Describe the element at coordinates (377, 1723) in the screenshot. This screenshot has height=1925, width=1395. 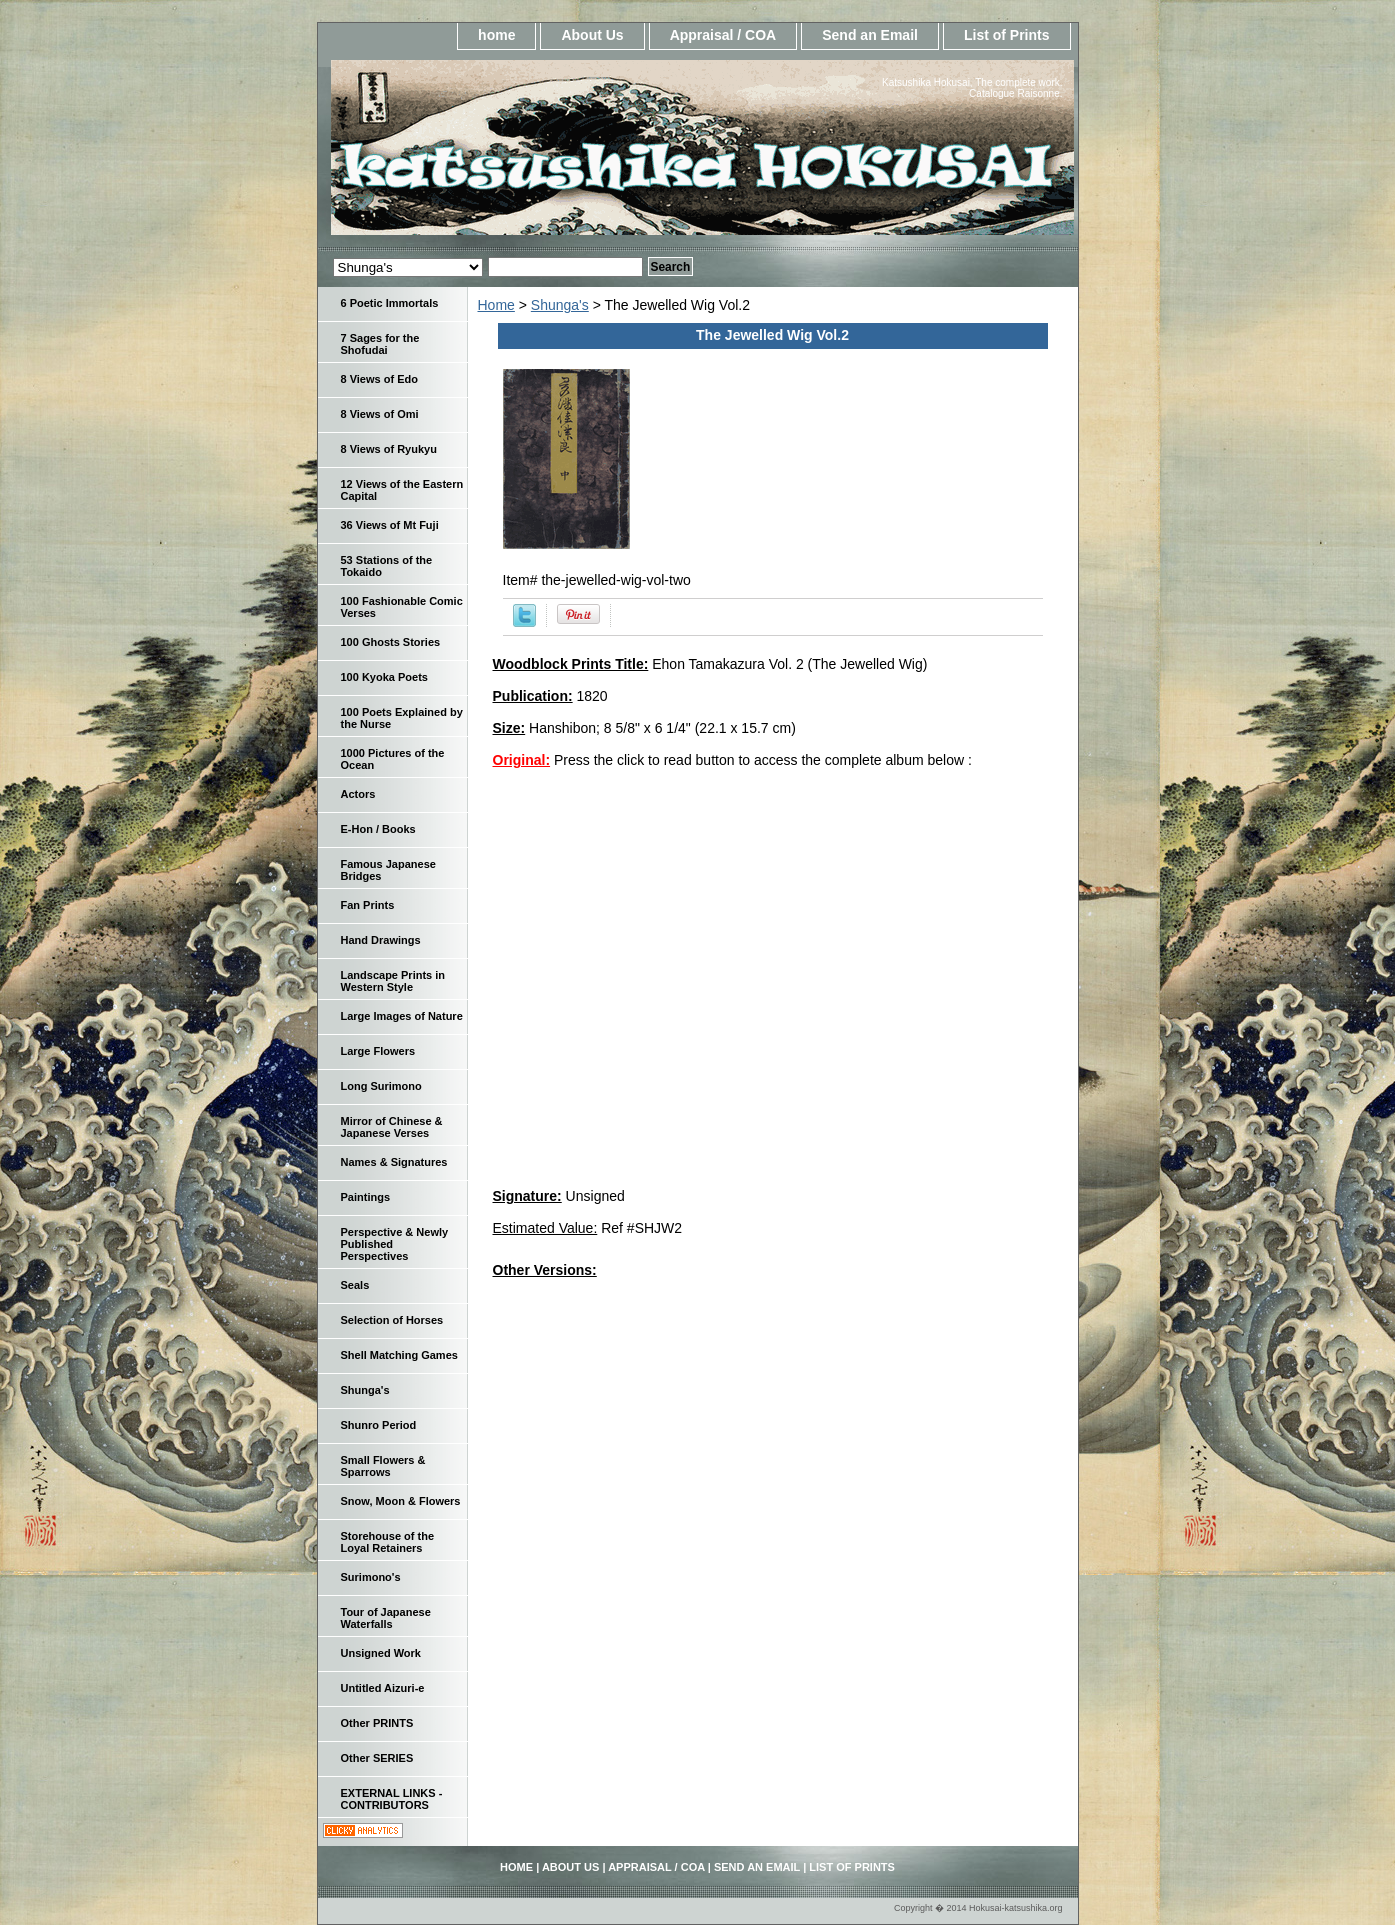
I see `Other PRINTS` at that location.